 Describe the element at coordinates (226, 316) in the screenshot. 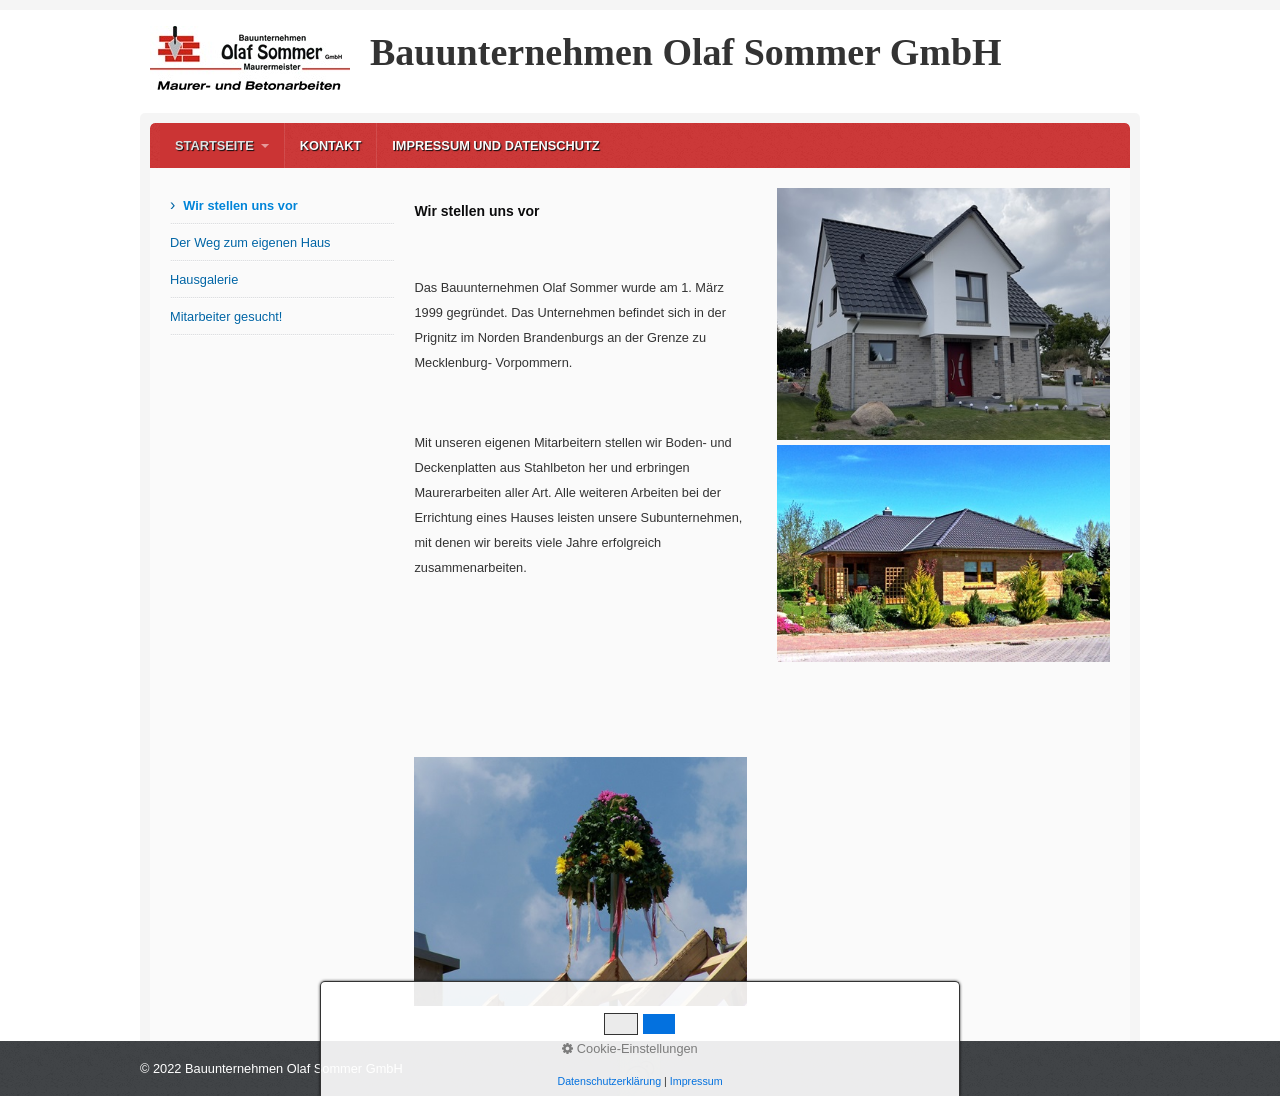

I see `Mitarbeiter gesucht!` at that location.